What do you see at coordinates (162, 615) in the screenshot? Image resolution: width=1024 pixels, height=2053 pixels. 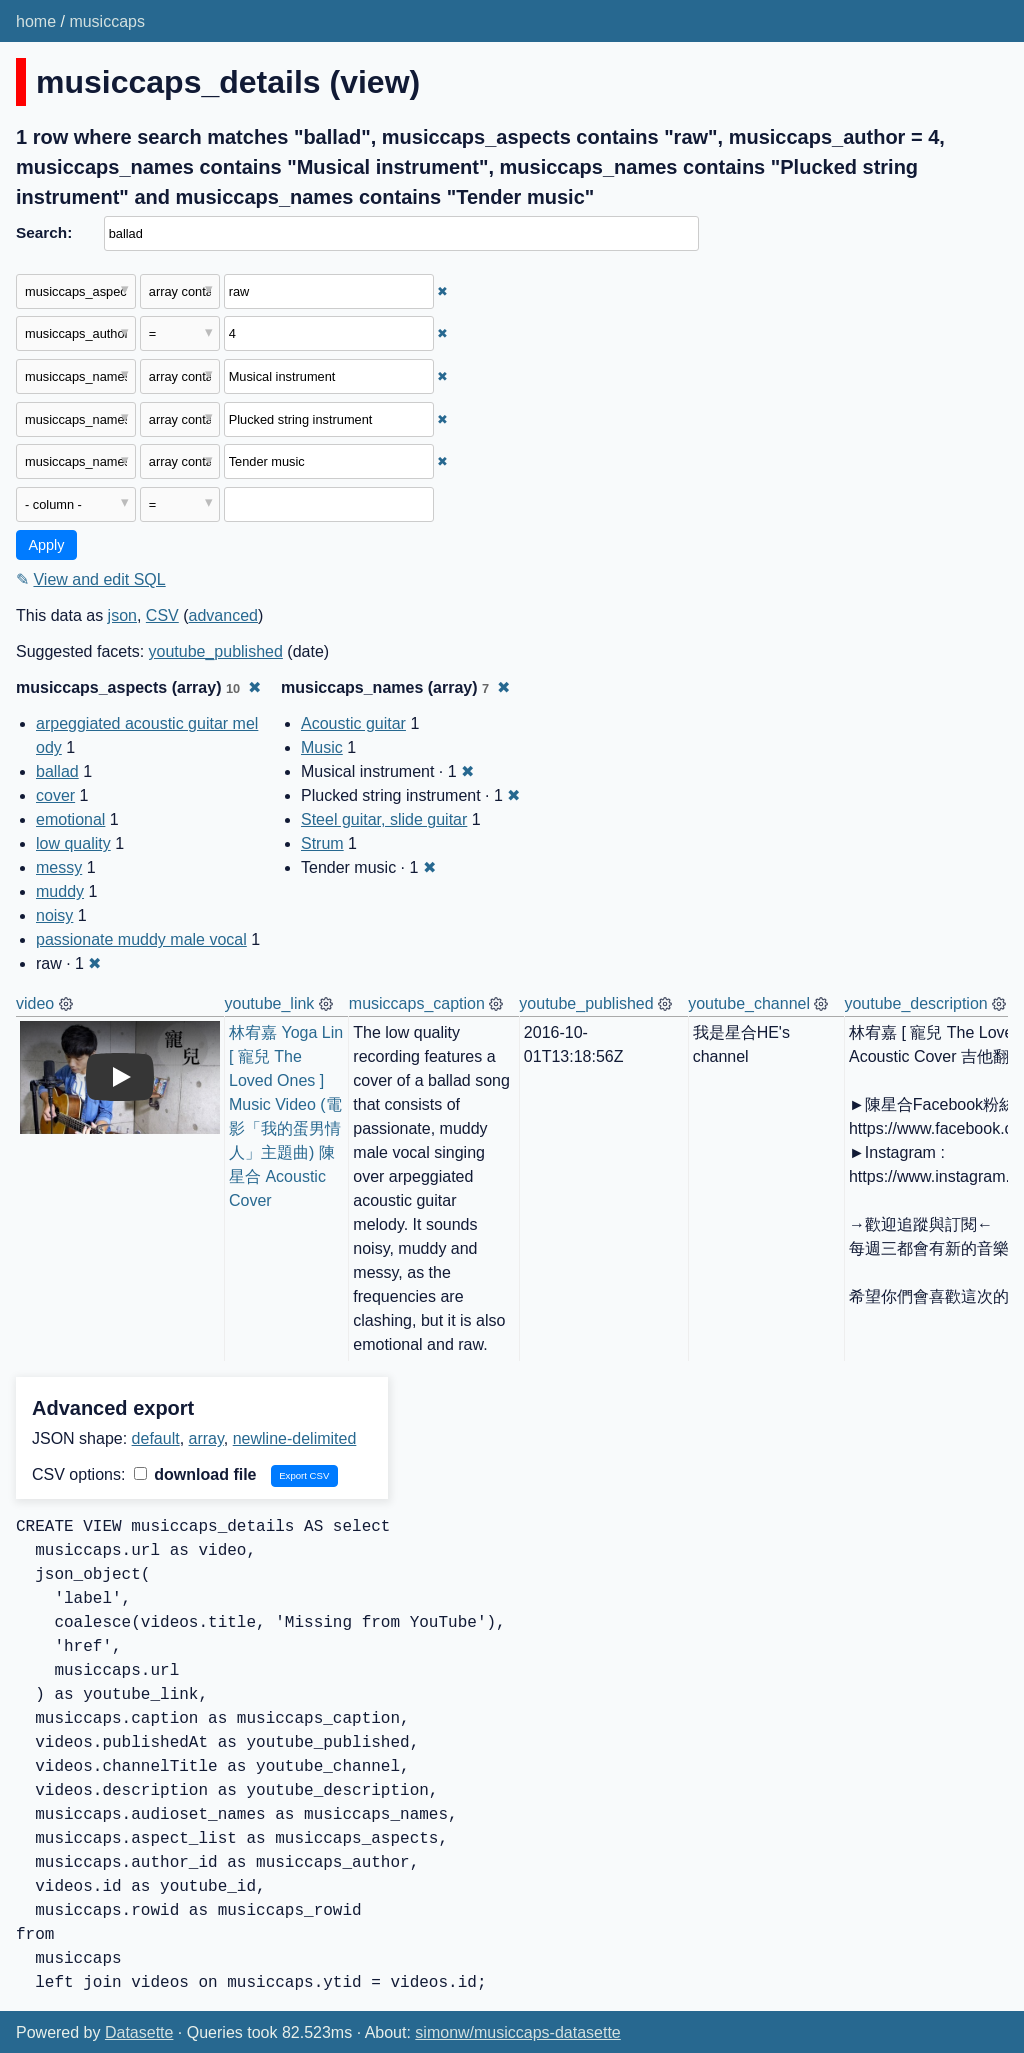 I see `CSV` at bounding box center [162, 615].